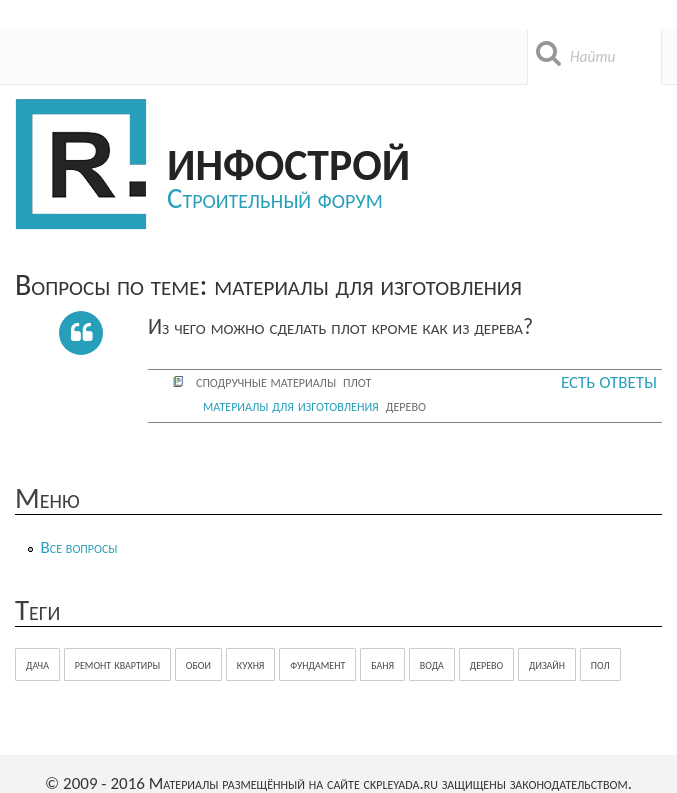 The image size is (677, 793). What do you see at coordinates (382, 664) in the screenshot?
I see `баня` at bounding box center [382, 664].